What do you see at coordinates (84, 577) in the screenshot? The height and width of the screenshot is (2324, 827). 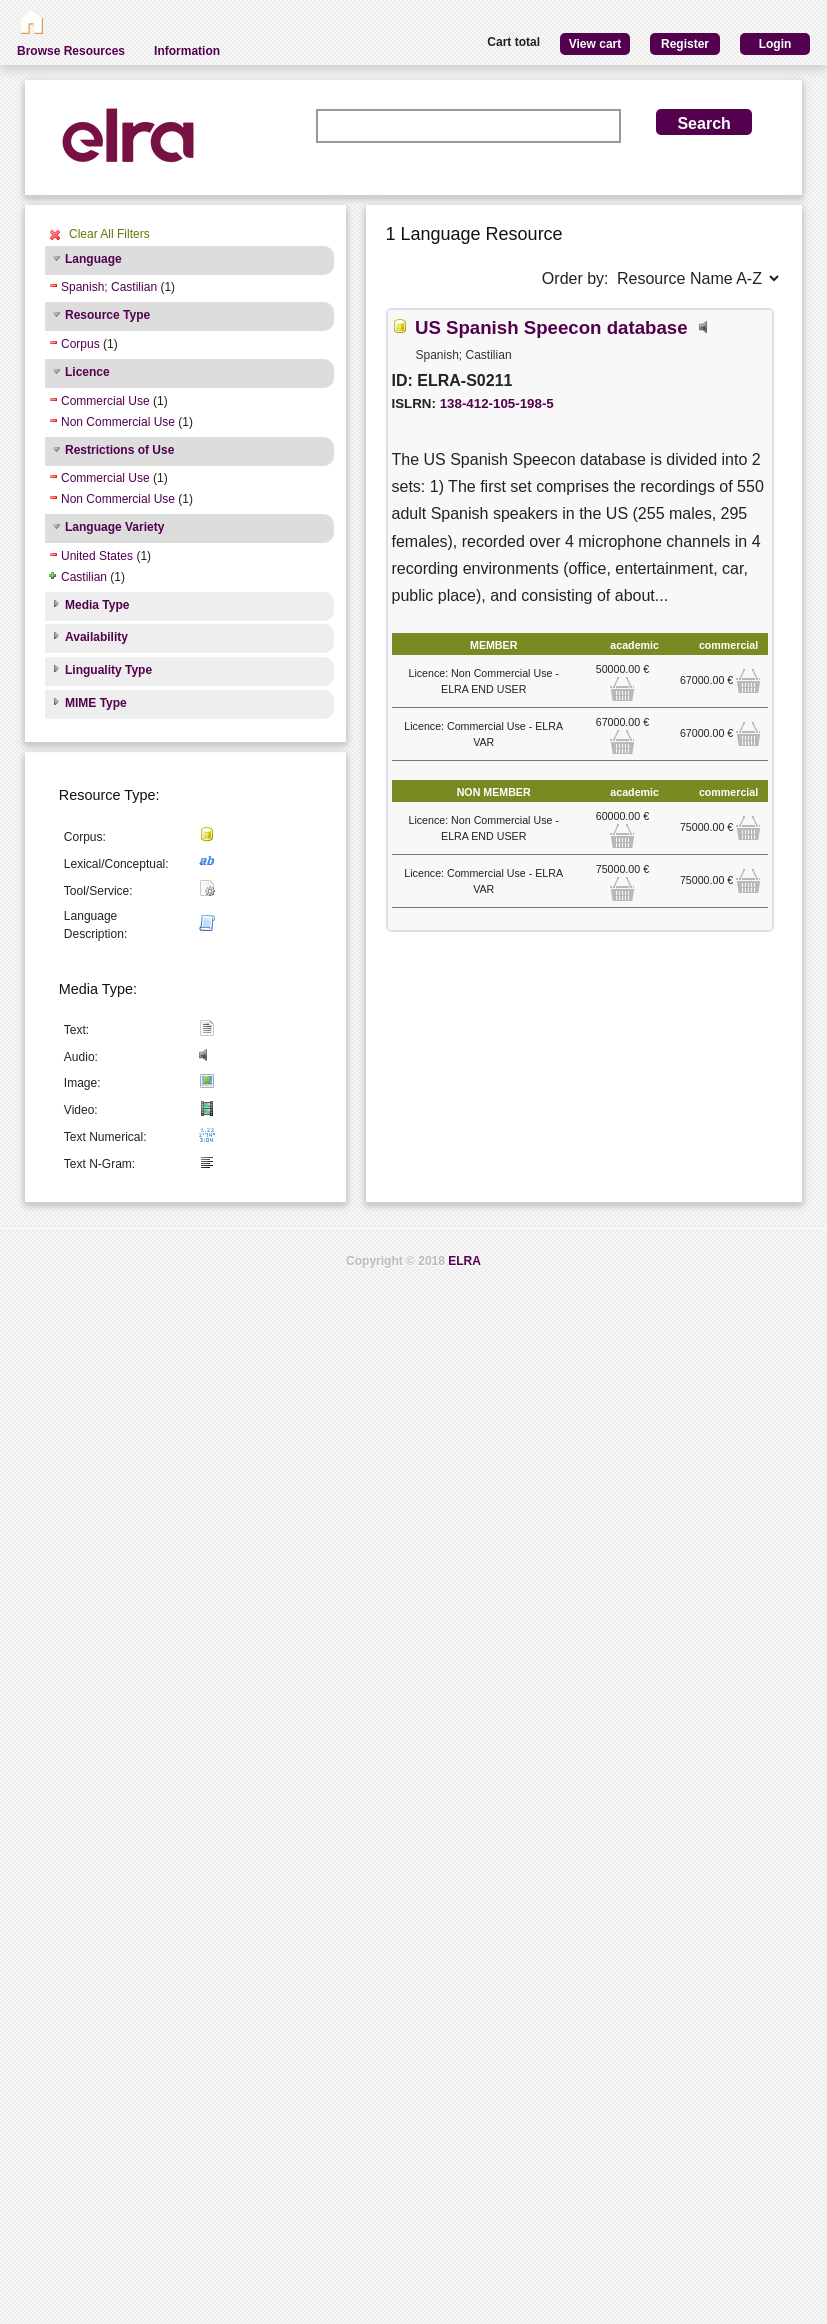 I see `Castilian` at bounding box center [84, 577].